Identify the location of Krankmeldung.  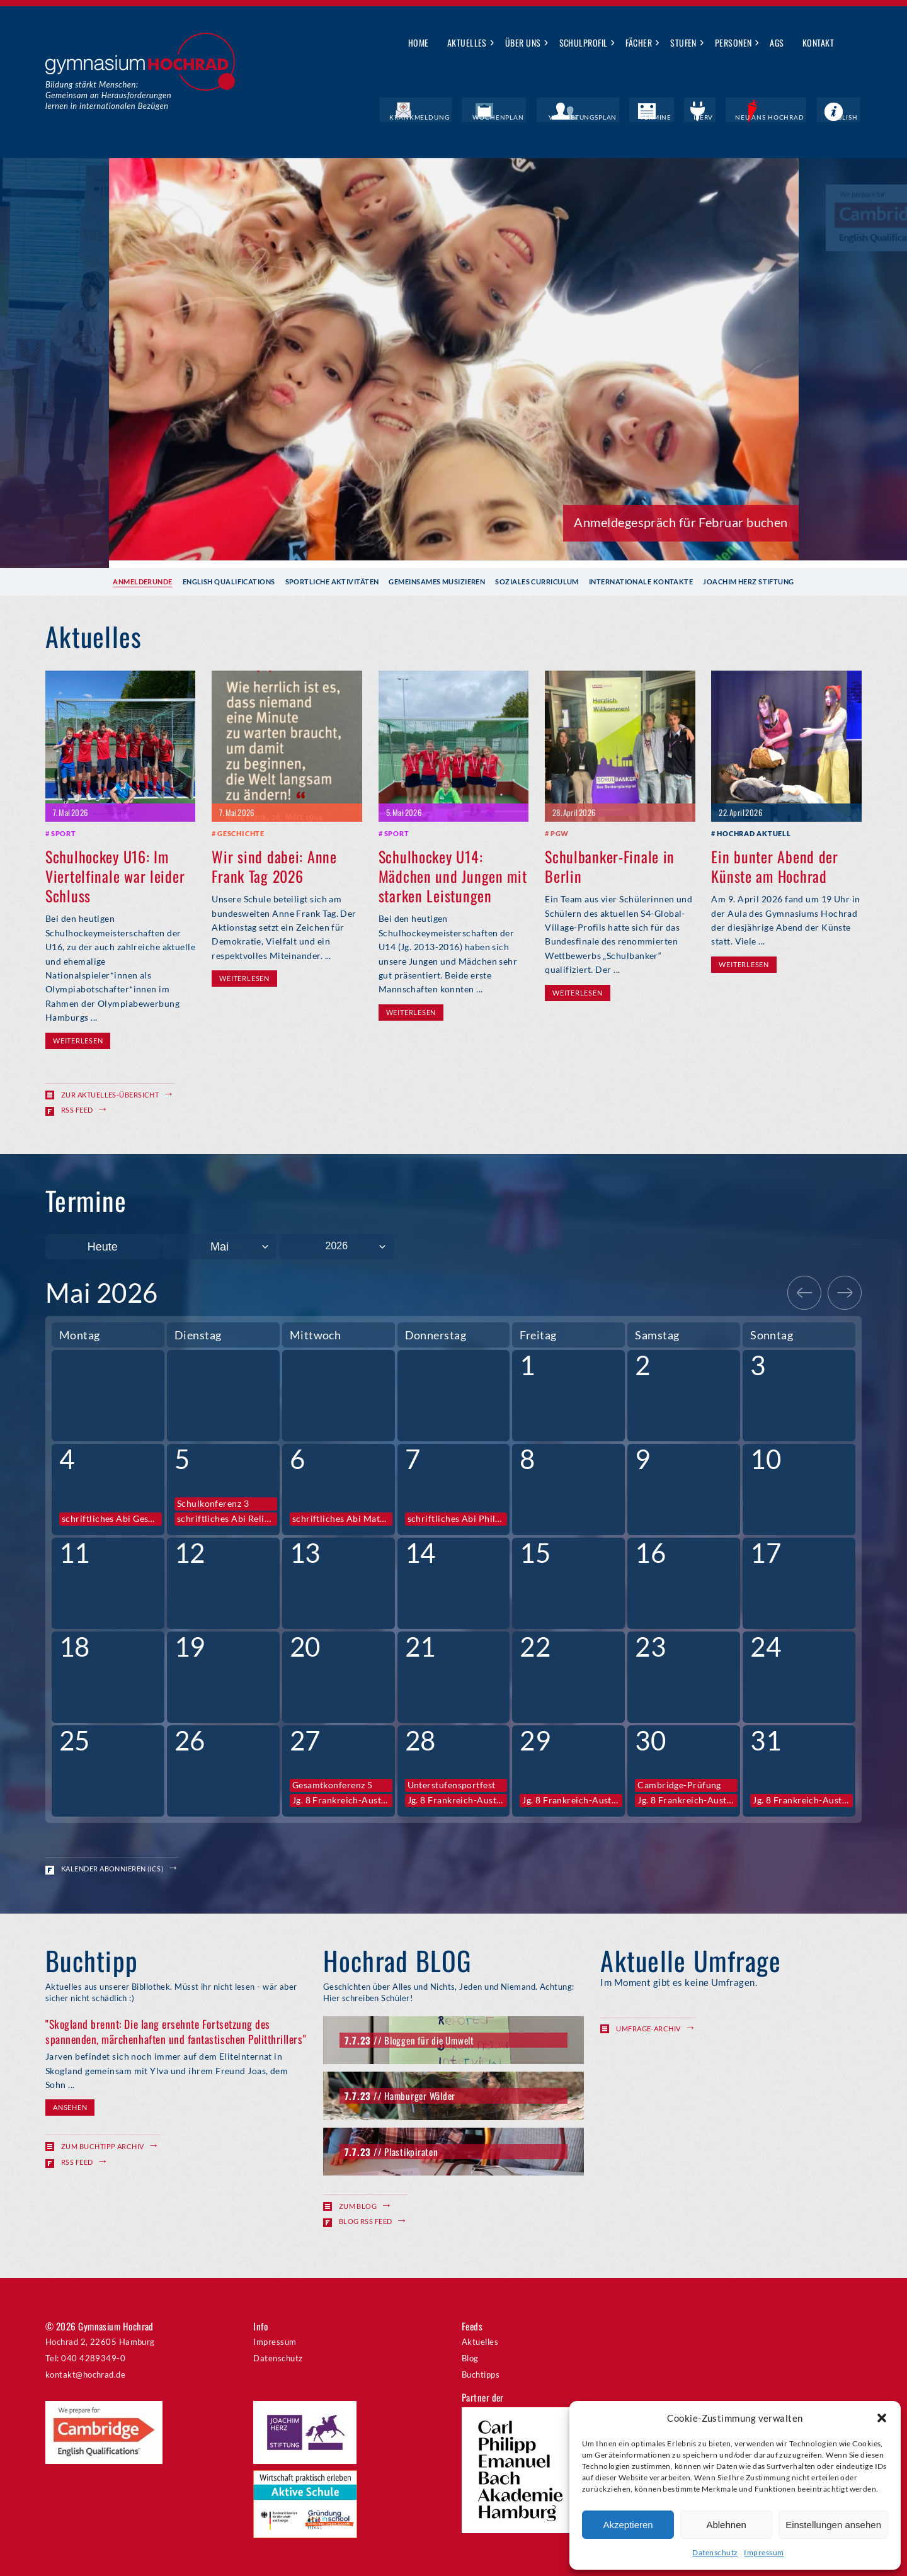
(475, 116).